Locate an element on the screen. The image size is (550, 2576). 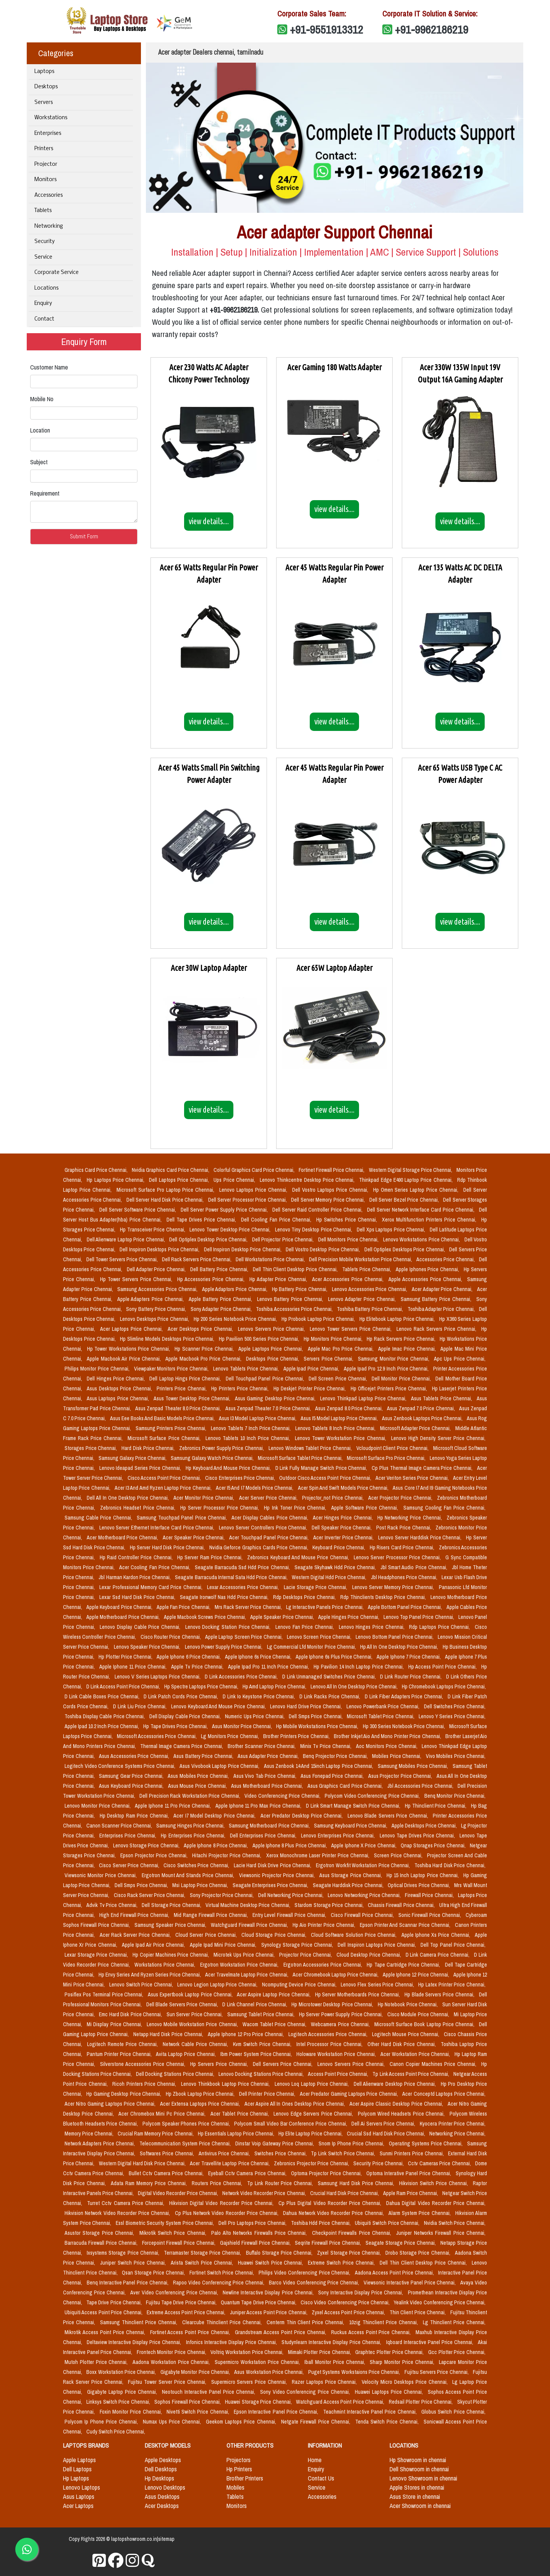
Hikvision Digital Video Recorder Price Chennai, is located at coordinates (222, 2203).